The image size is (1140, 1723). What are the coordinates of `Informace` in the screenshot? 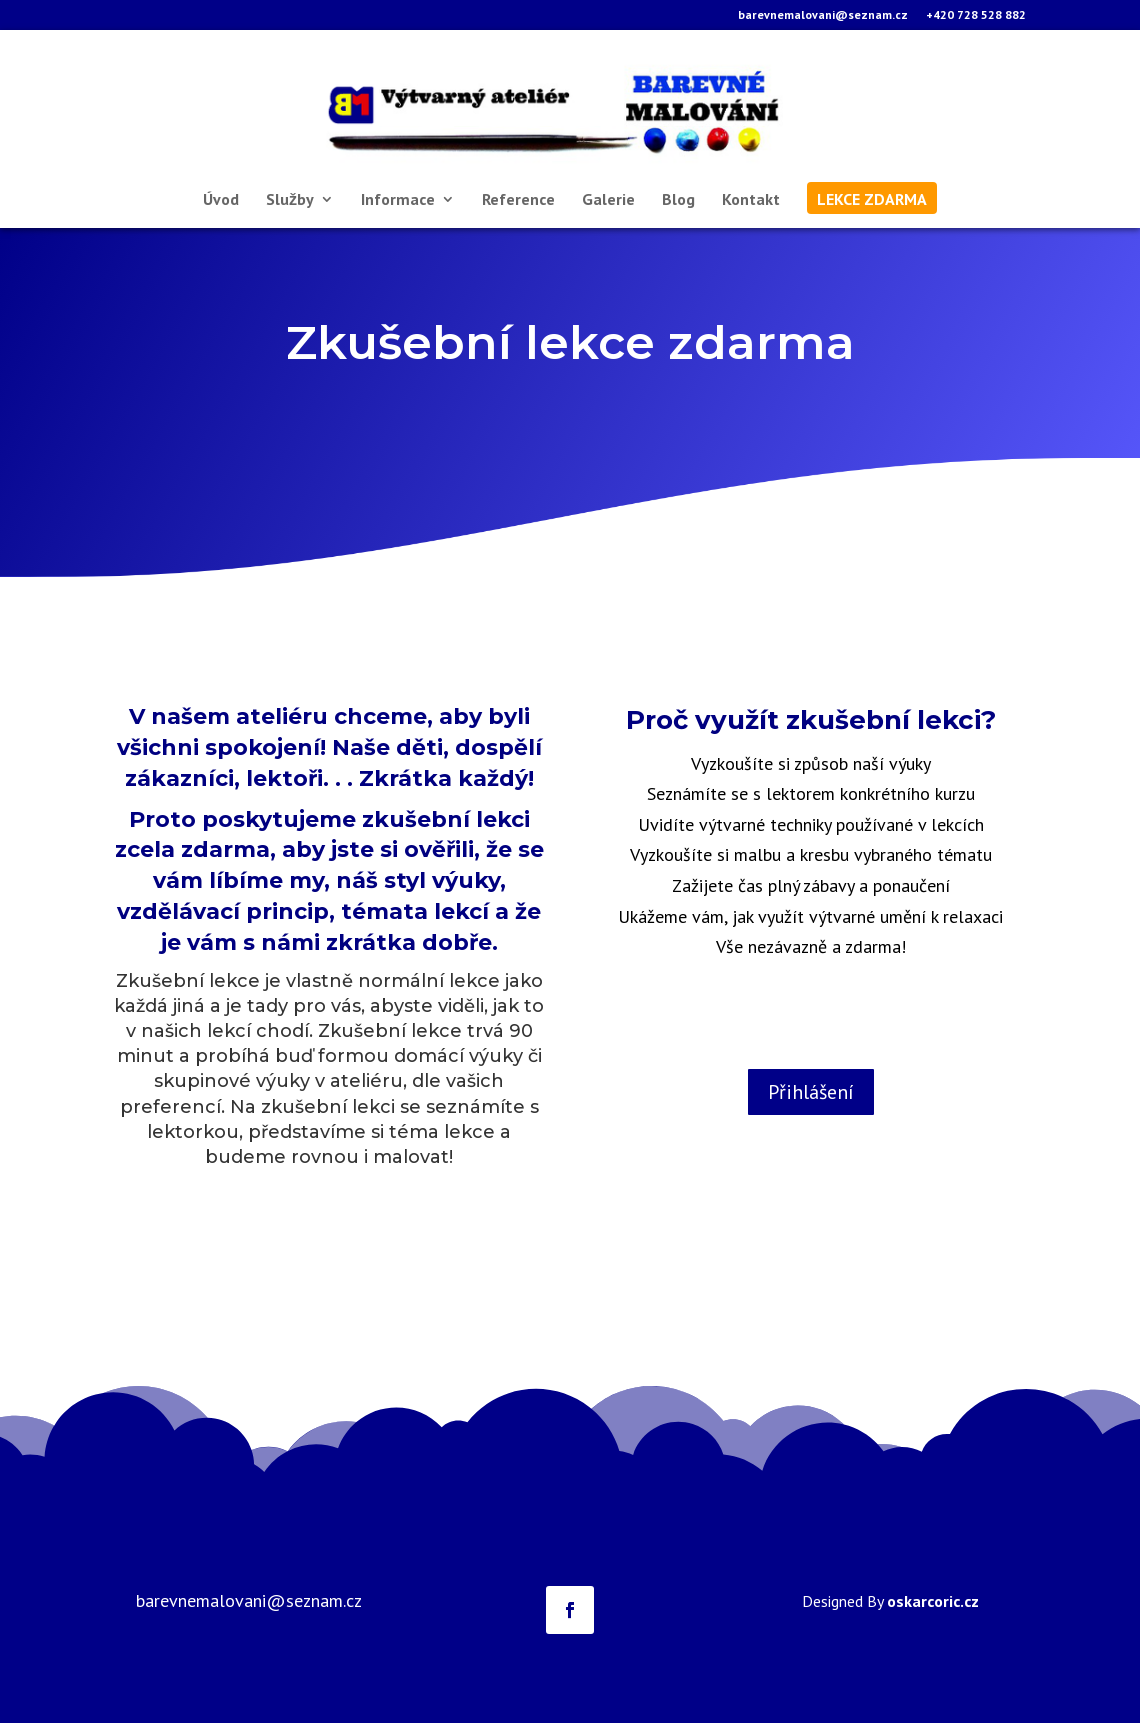 It's located at (398, 200).